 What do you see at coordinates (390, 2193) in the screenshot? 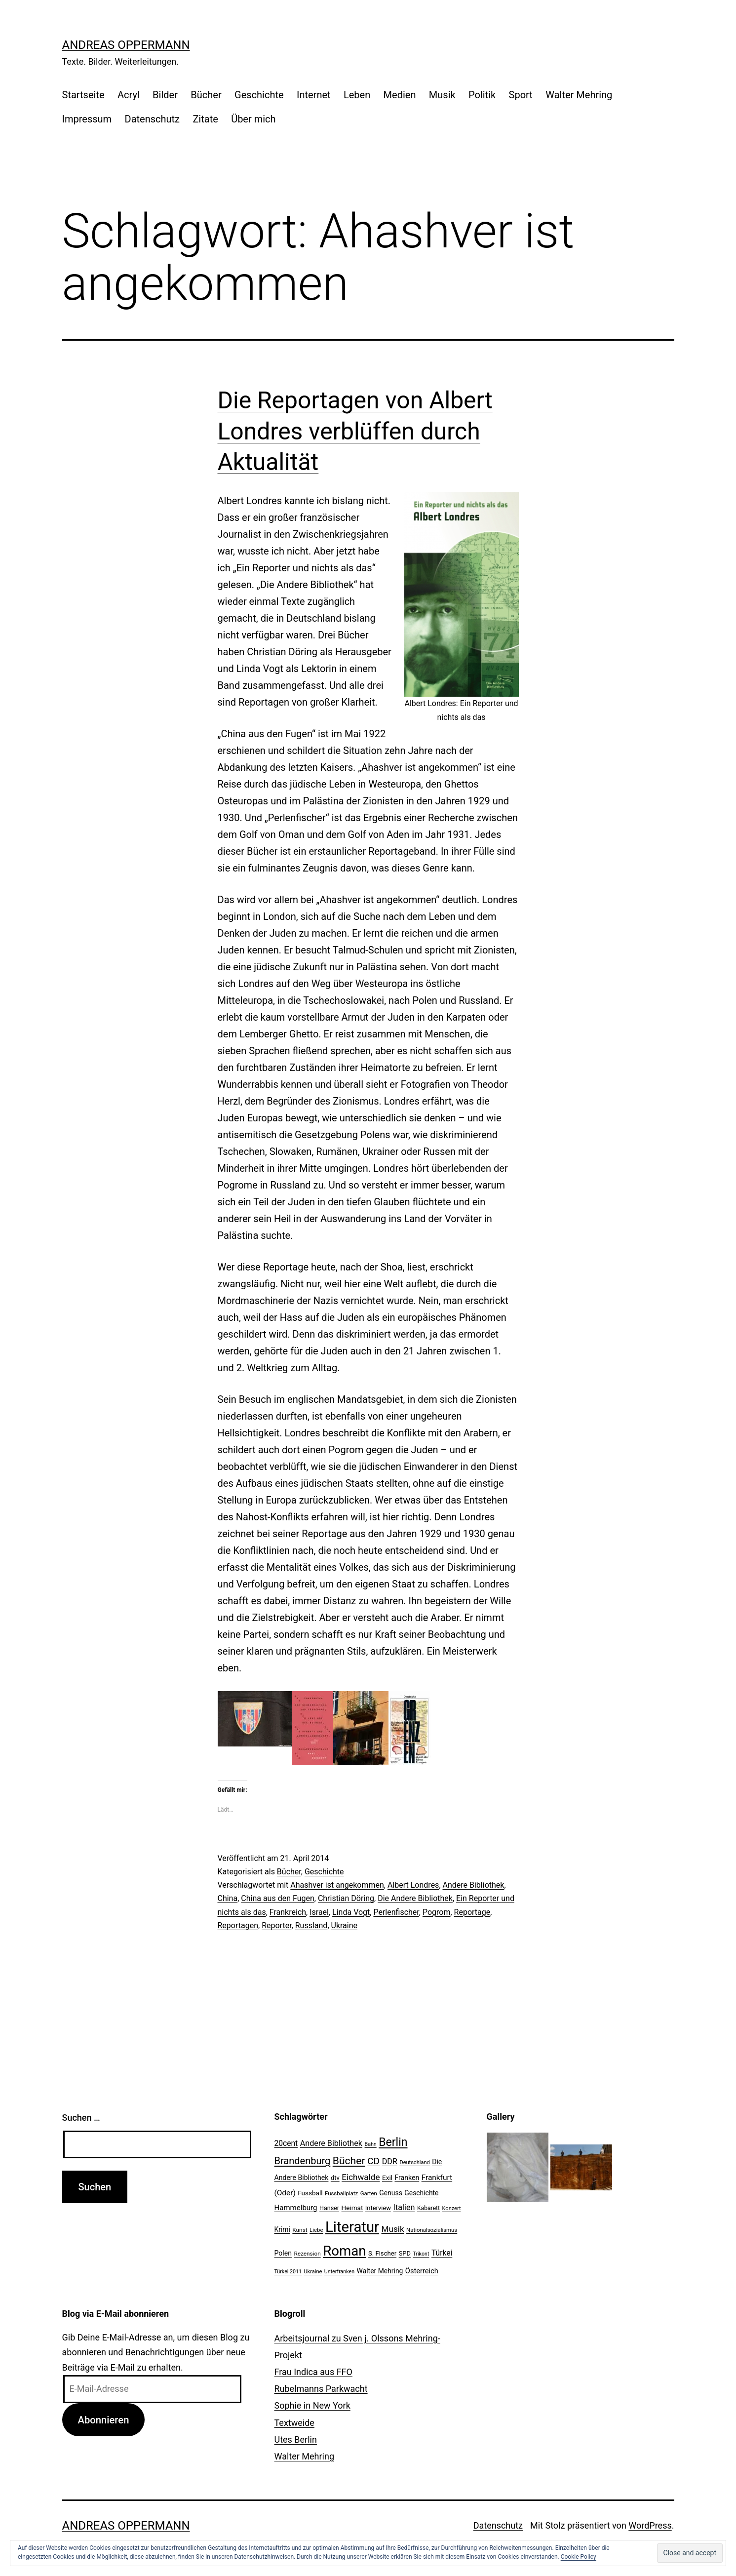
I see `Genuss [Genuss (27 Einträge)]` at bounding box center [390, 2193].